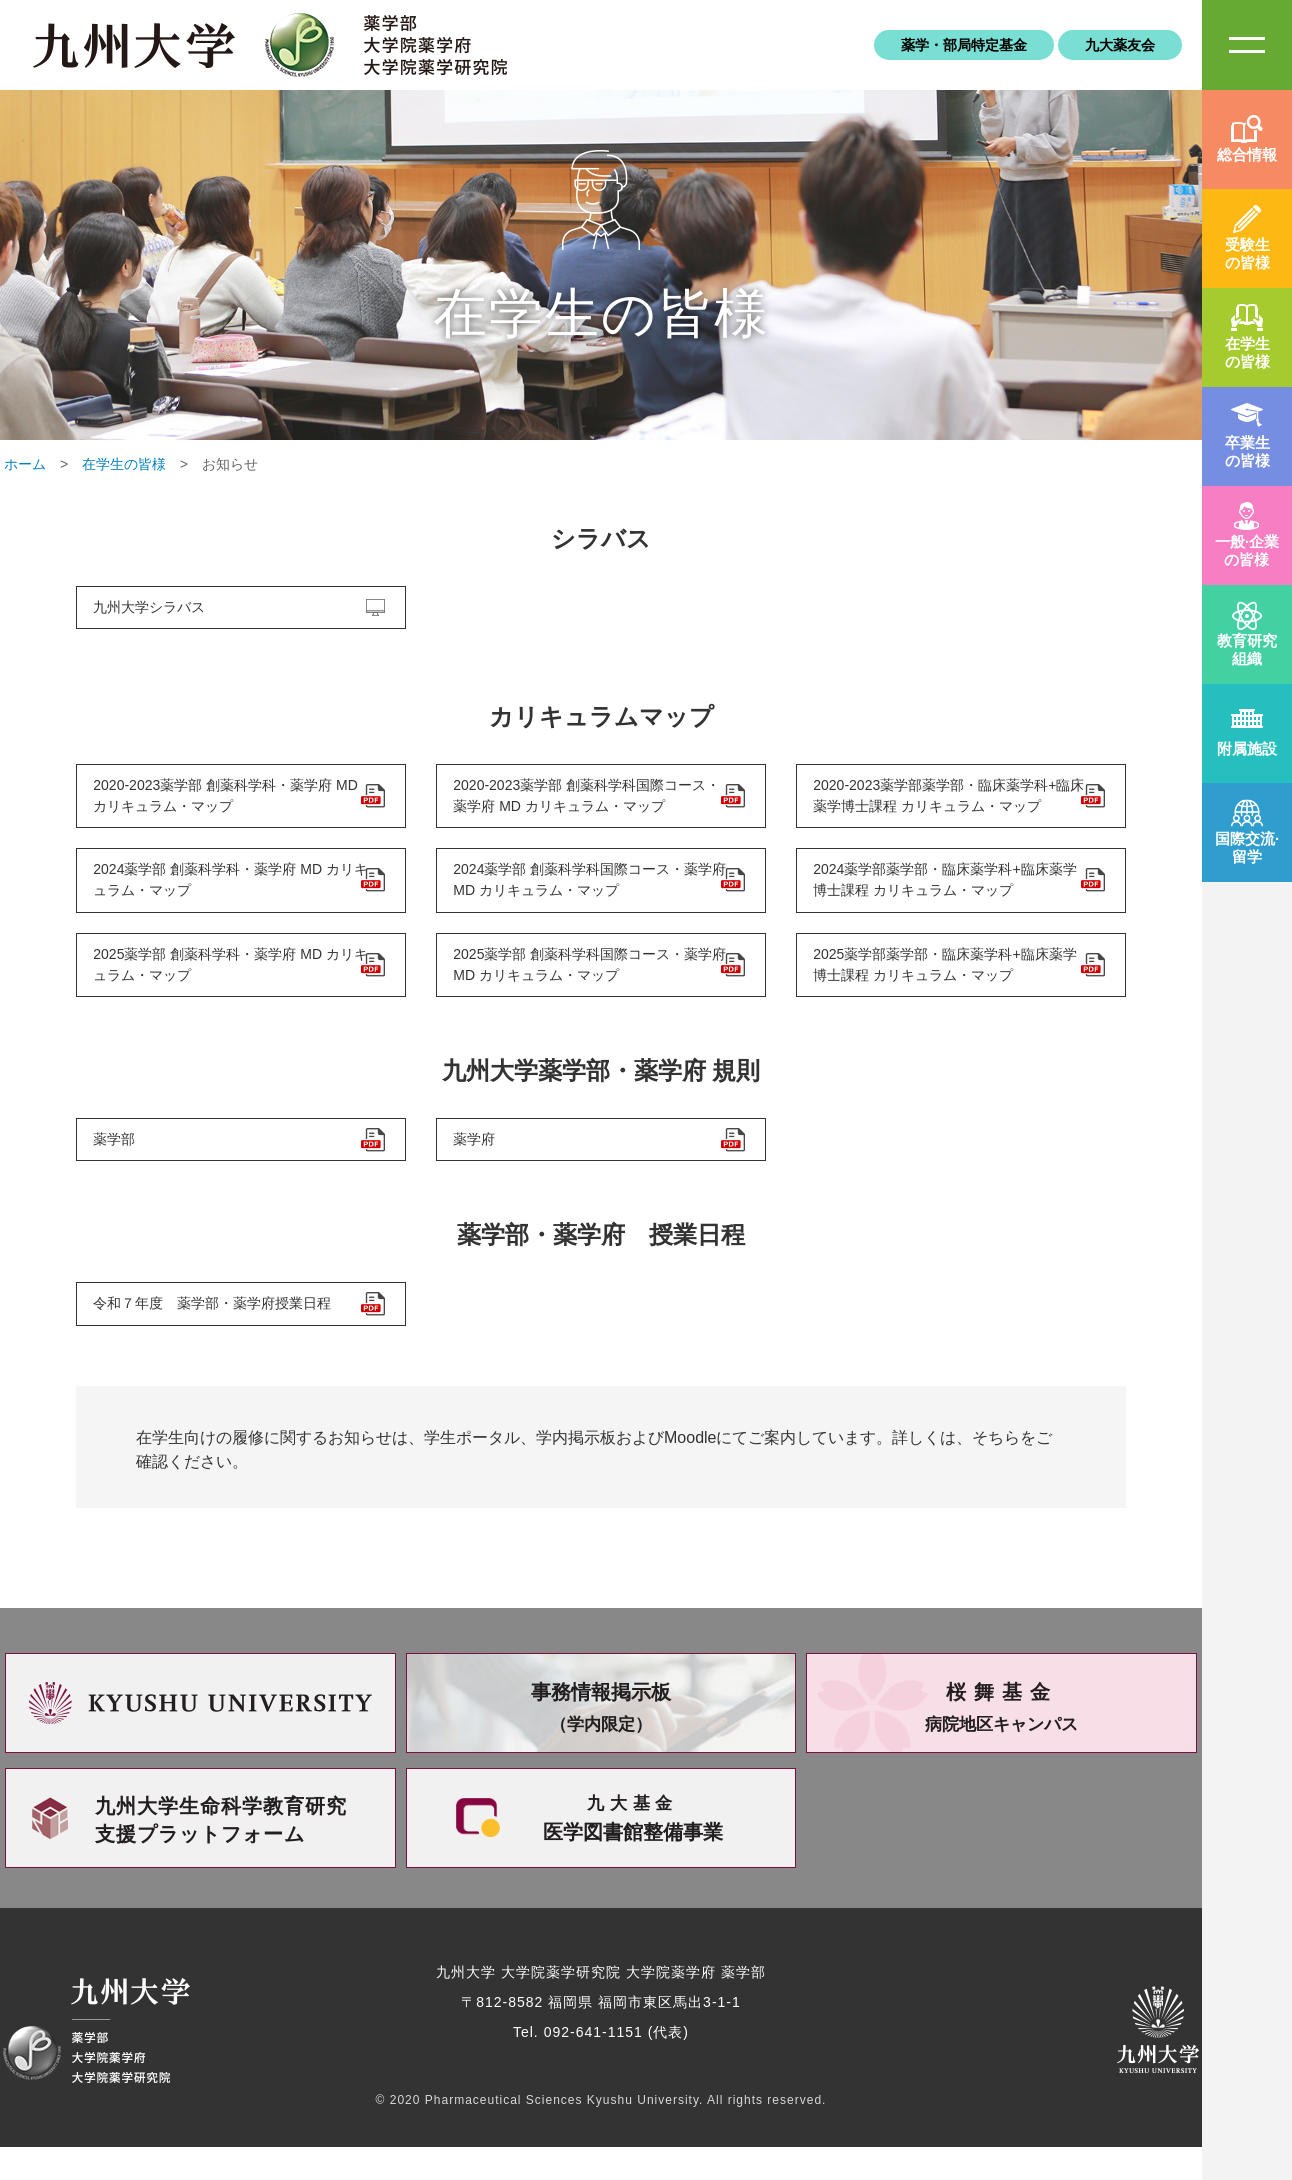 The width and height of the screenshot is (1292, 2180). I want to click on 2024薬学部 創薬科学科・薬学府 MD カリキュラム・マップ, so click(227, 893).